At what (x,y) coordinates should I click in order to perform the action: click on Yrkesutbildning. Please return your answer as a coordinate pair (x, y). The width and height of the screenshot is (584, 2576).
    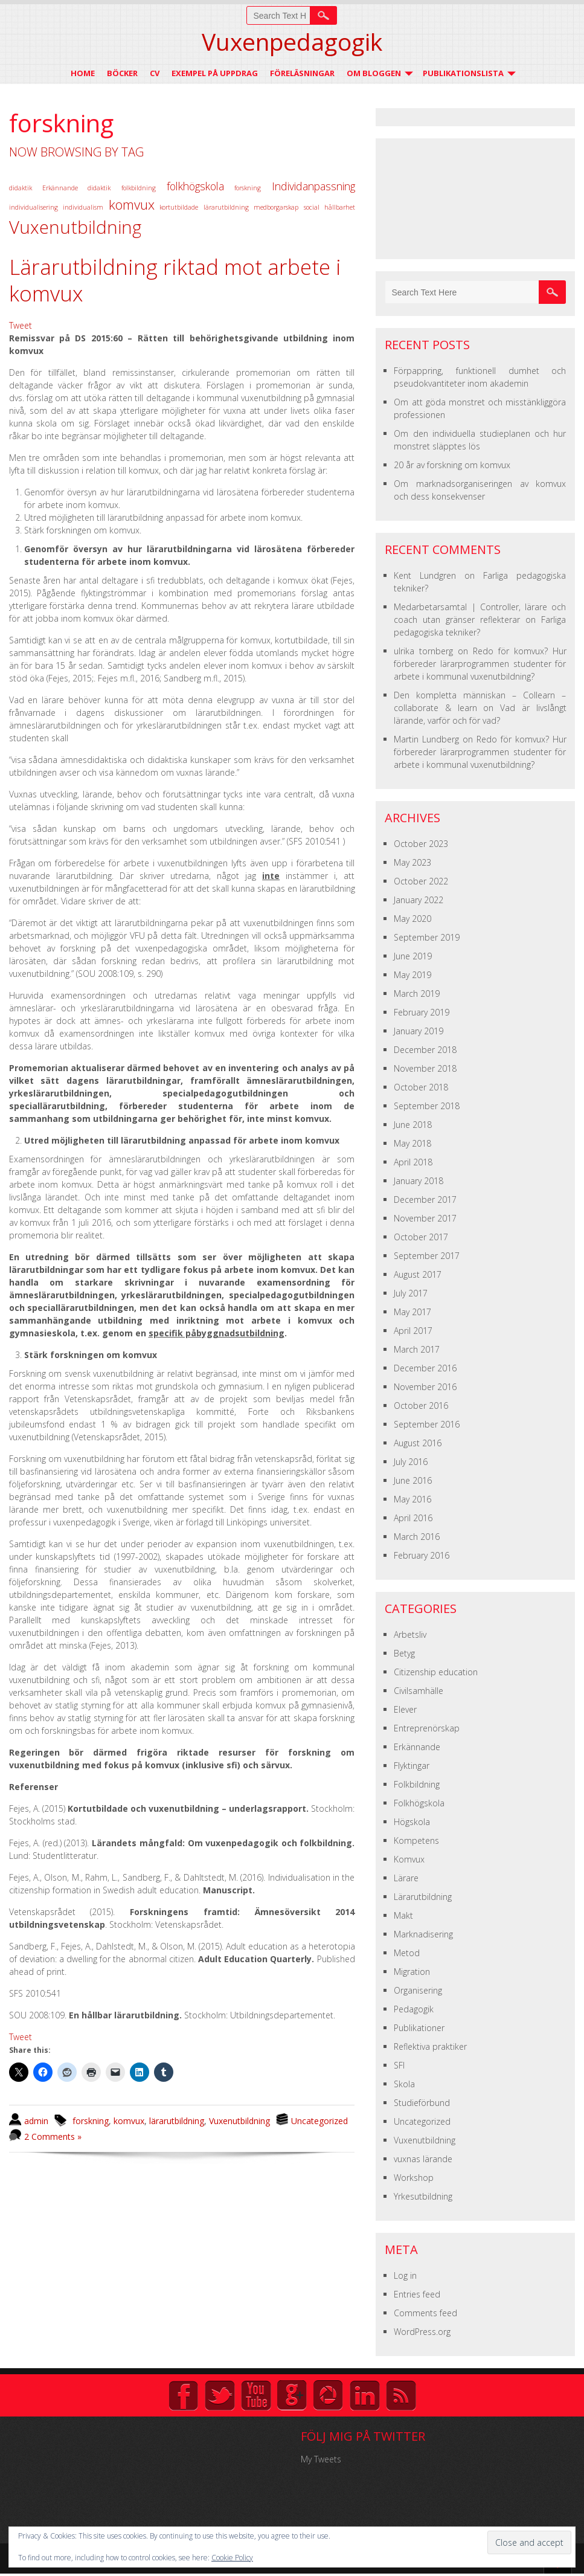
    Looking at the image, I should click on (423, 2196).